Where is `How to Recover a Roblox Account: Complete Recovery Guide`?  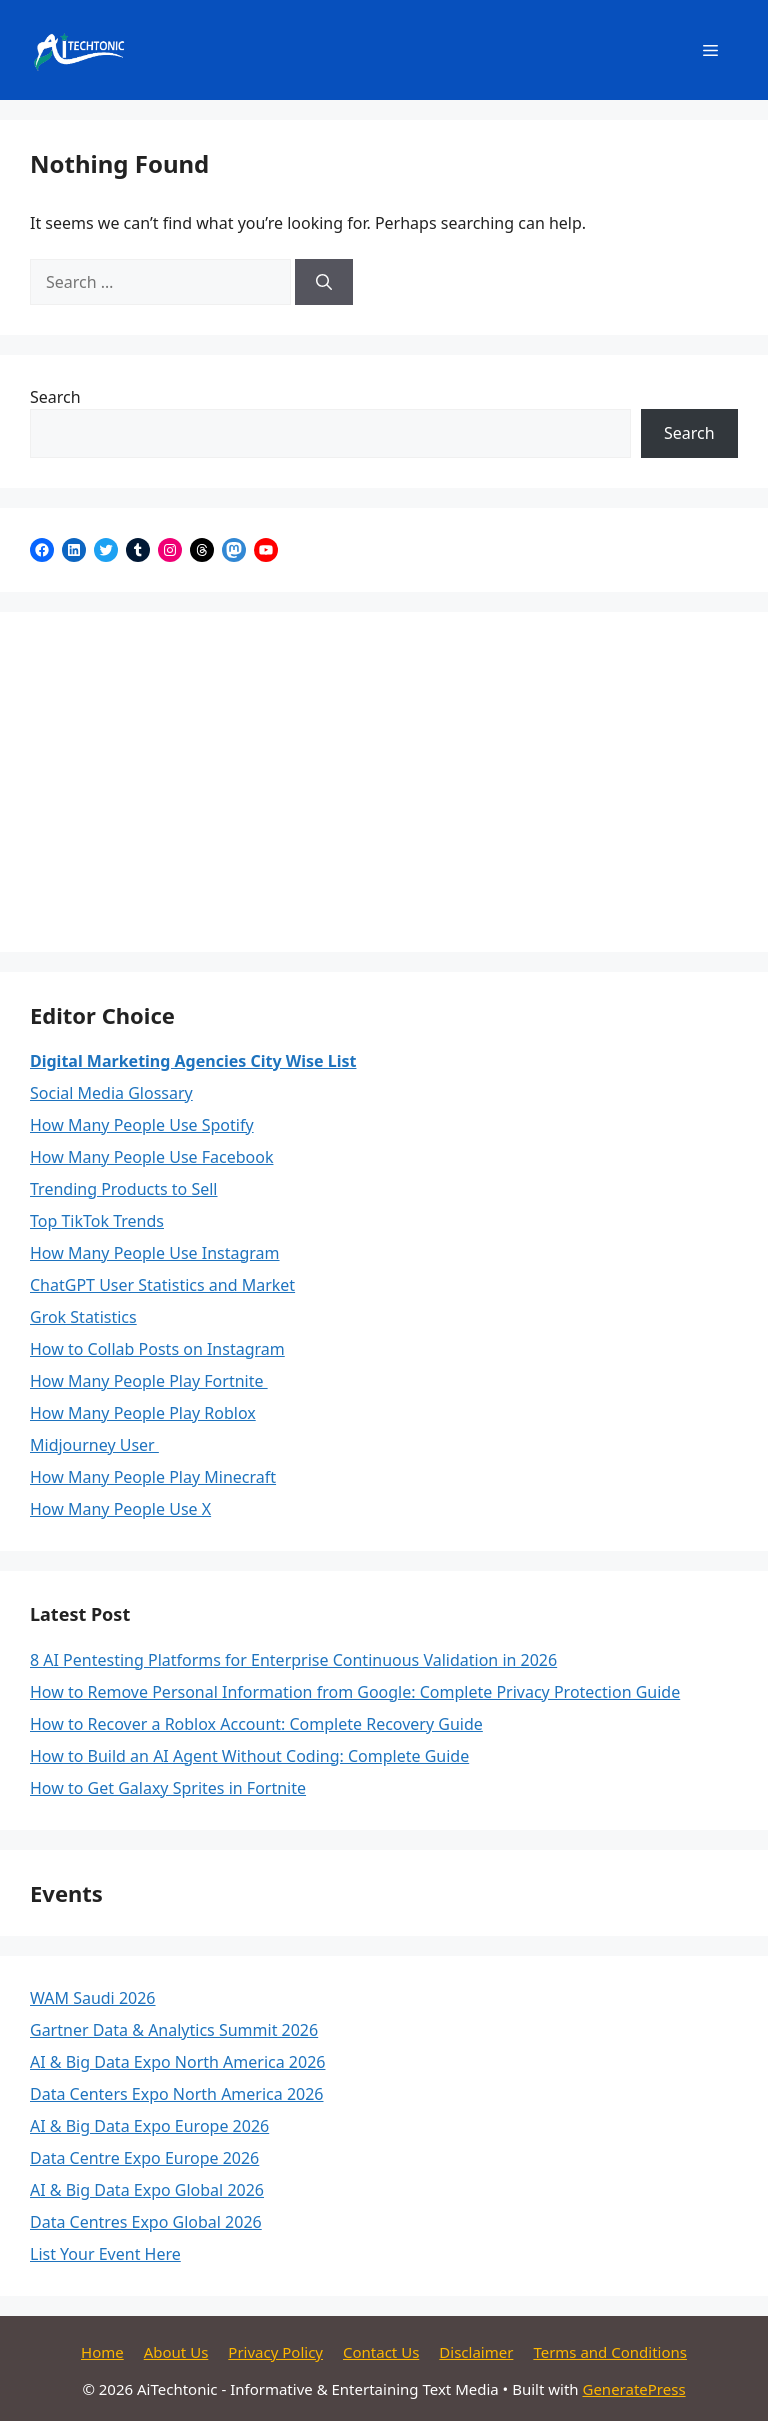
How to Recover a Roblox Account: Complete Recovery Guide is located at coordinates (256, 1724).